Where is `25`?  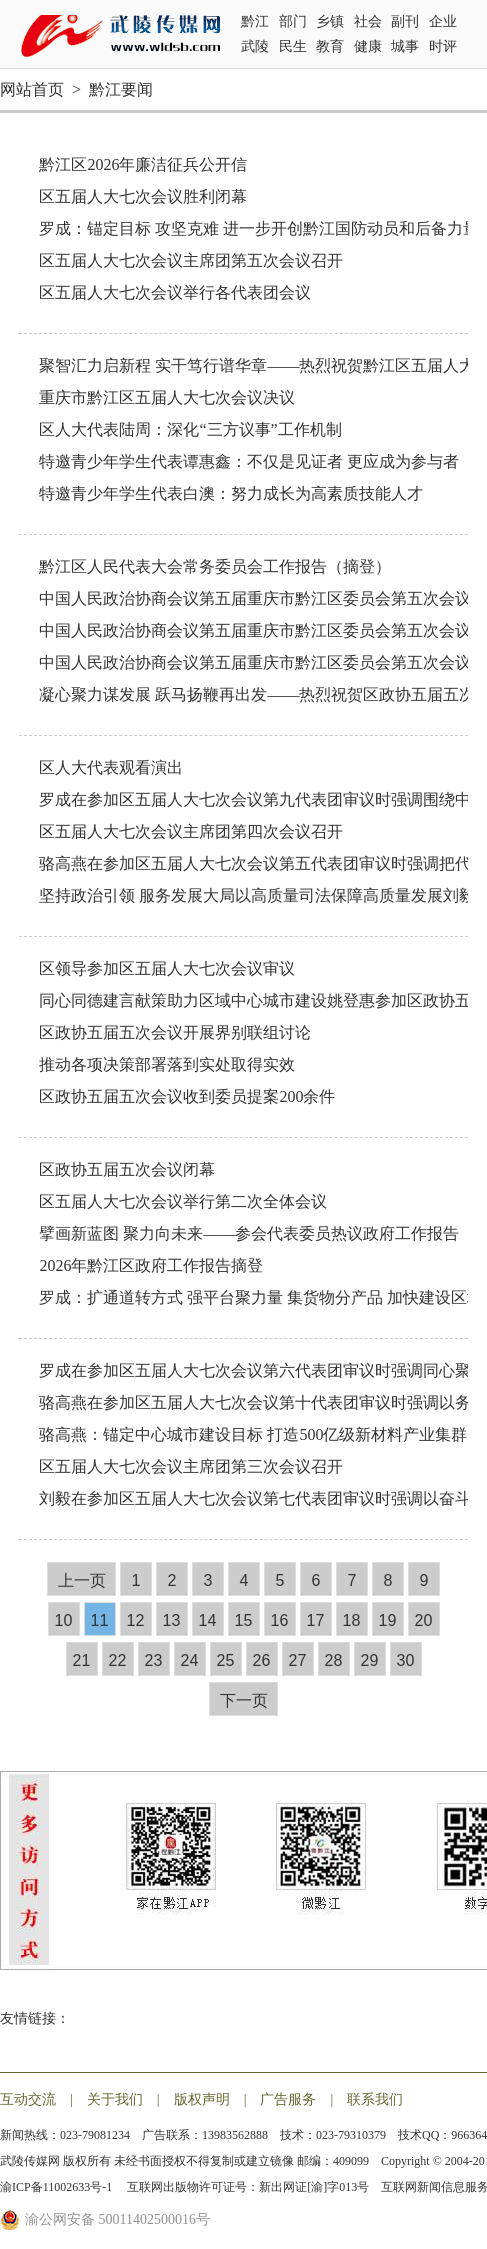 25 is located at coordinates (226, 1660).